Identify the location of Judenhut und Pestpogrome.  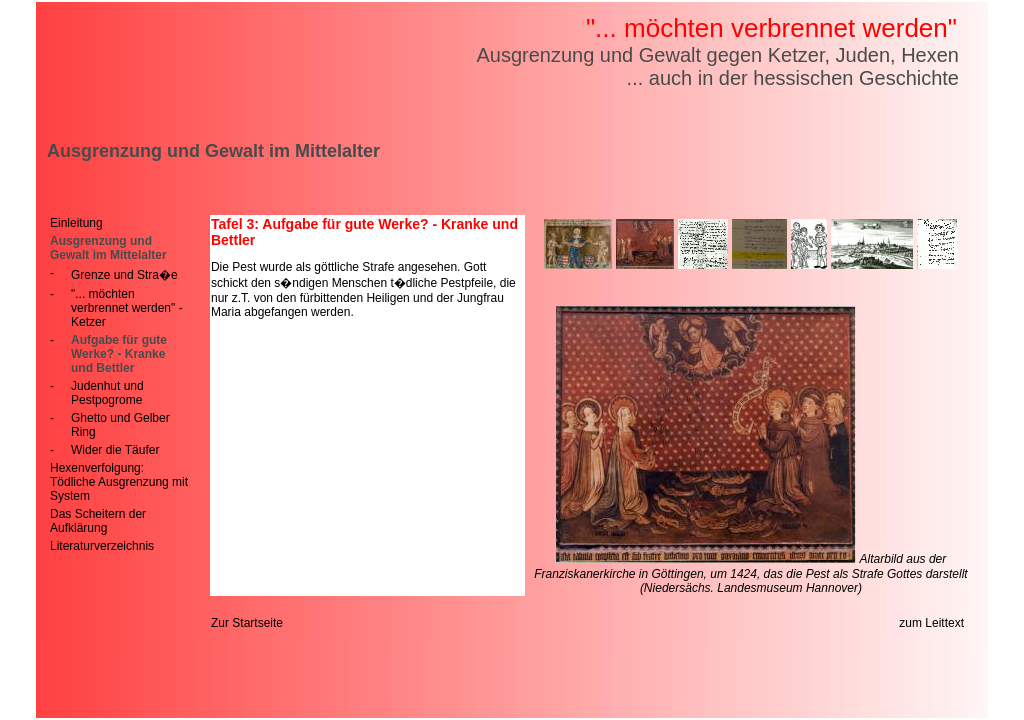
(107, 393).